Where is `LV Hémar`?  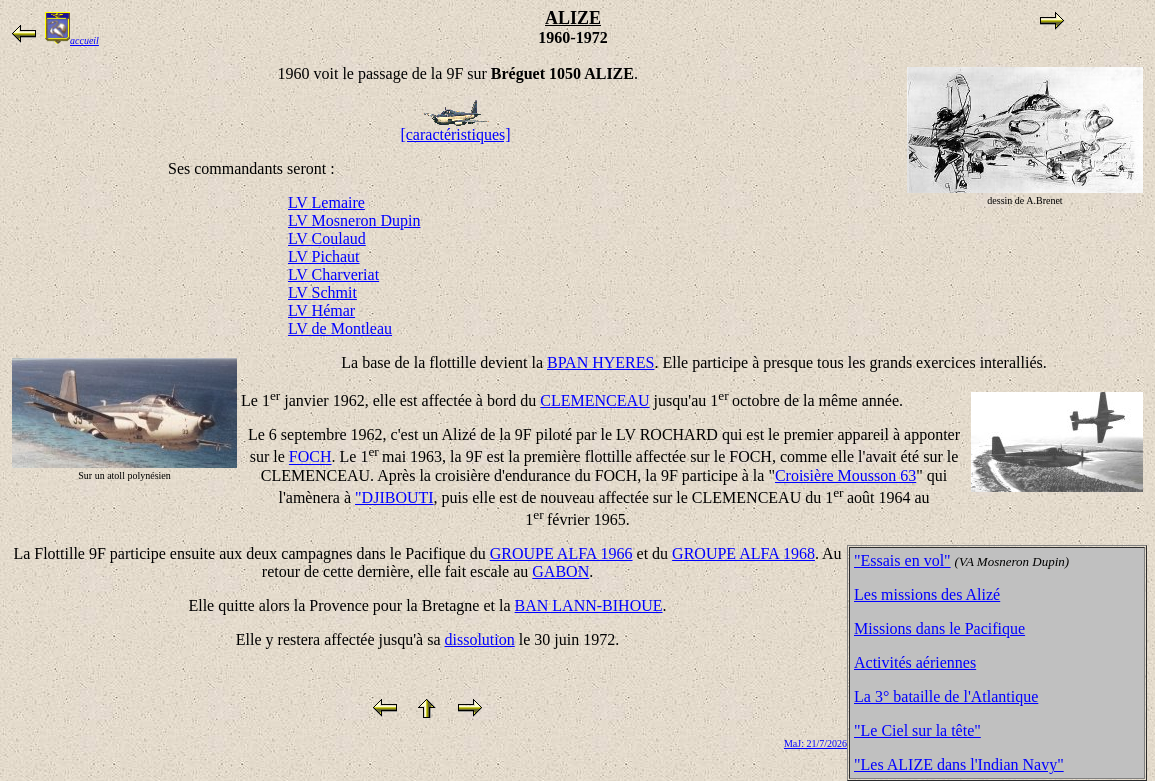
LV Hémar is located at coordinates (321, 310).